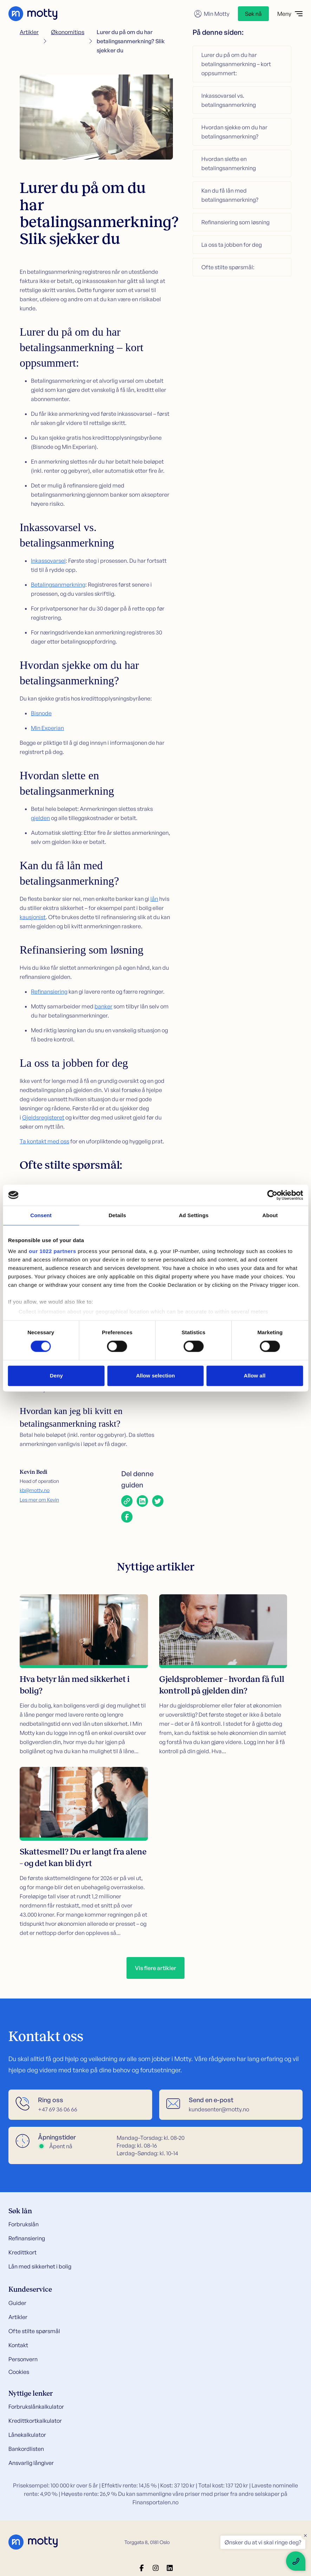 This screenshot has width=311, height=2576. Describe the element at coordinates (18, 2345) in the screenshot. I see `Kontakt` at that location.